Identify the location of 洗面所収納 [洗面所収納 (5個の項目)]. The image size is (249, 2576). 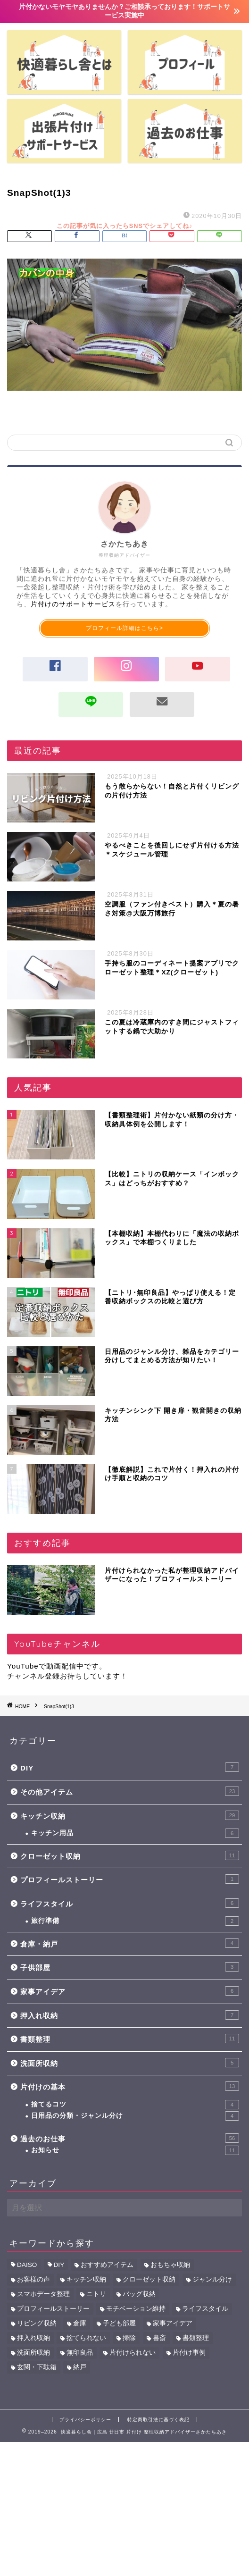
(33, 2352).